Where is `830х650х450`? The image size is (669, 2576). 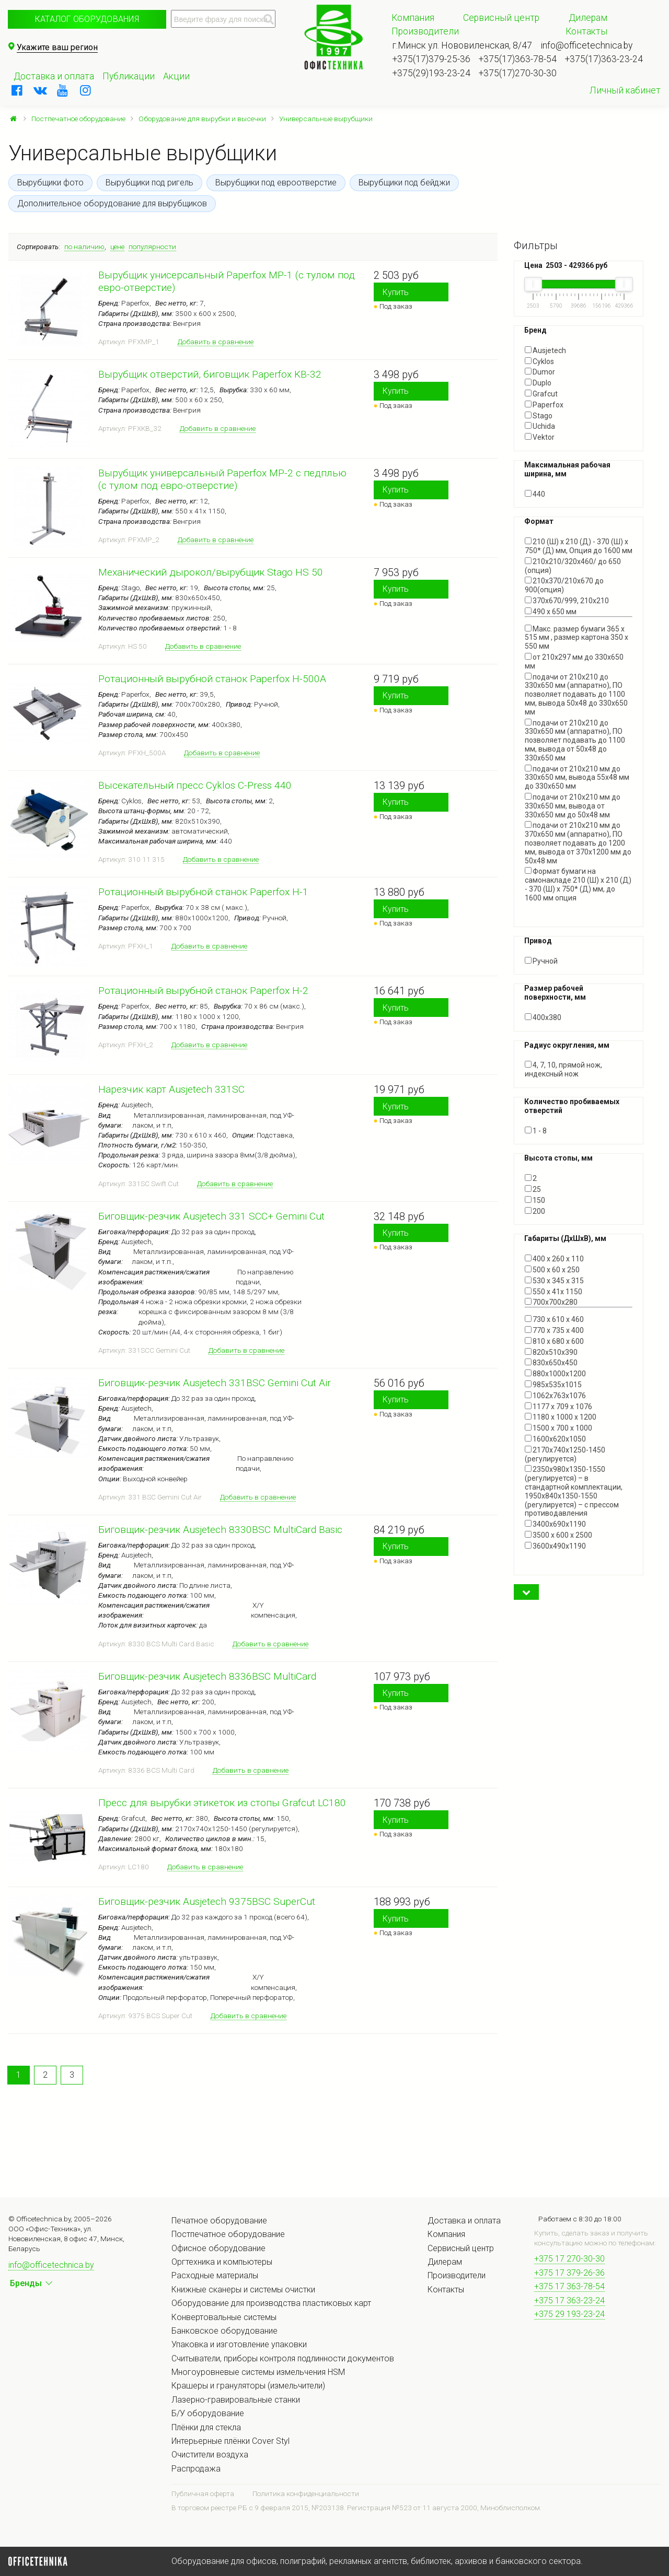 830х650х450 is located at coordinates (551, 1363).